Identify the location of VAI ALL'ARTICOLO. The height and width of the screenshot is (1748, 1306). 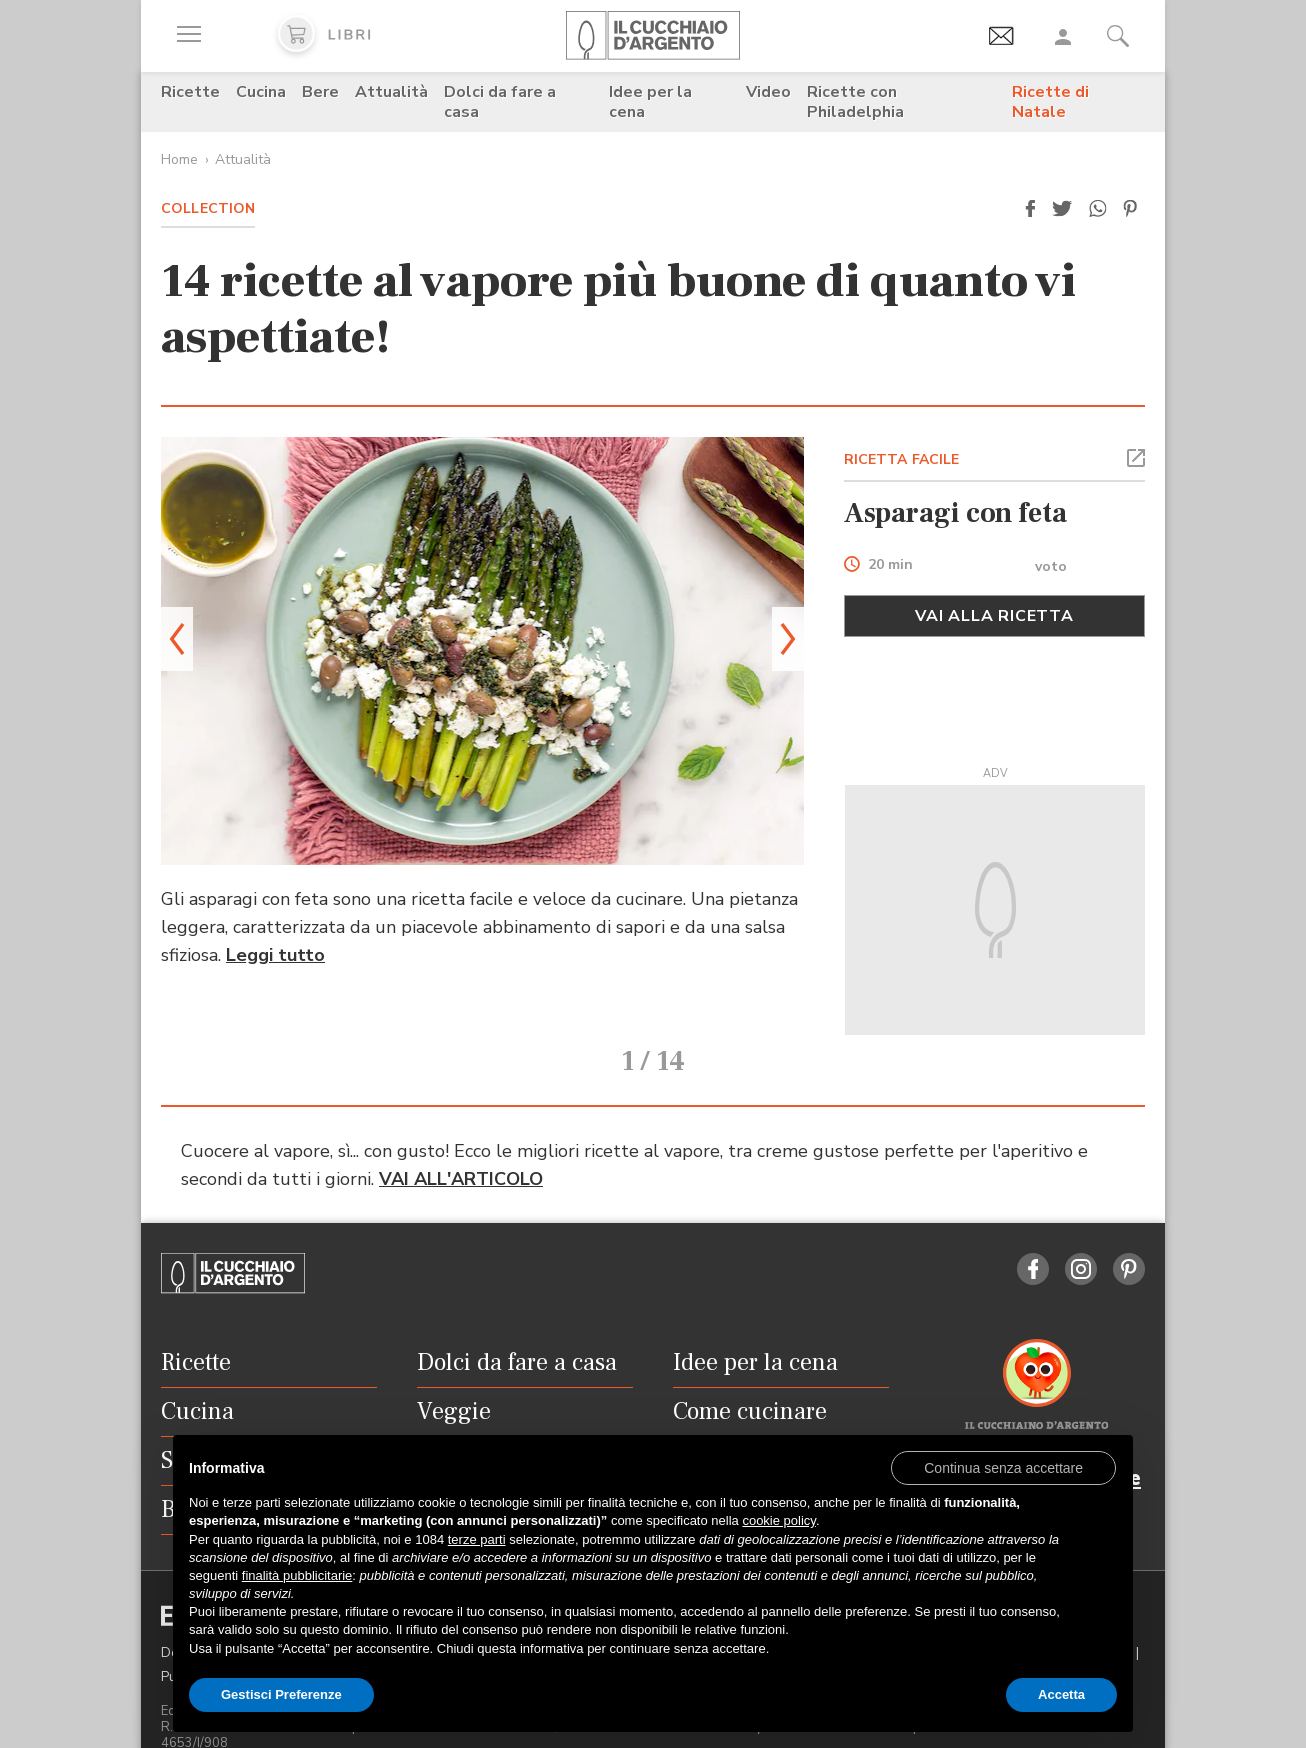
(461, 1151).